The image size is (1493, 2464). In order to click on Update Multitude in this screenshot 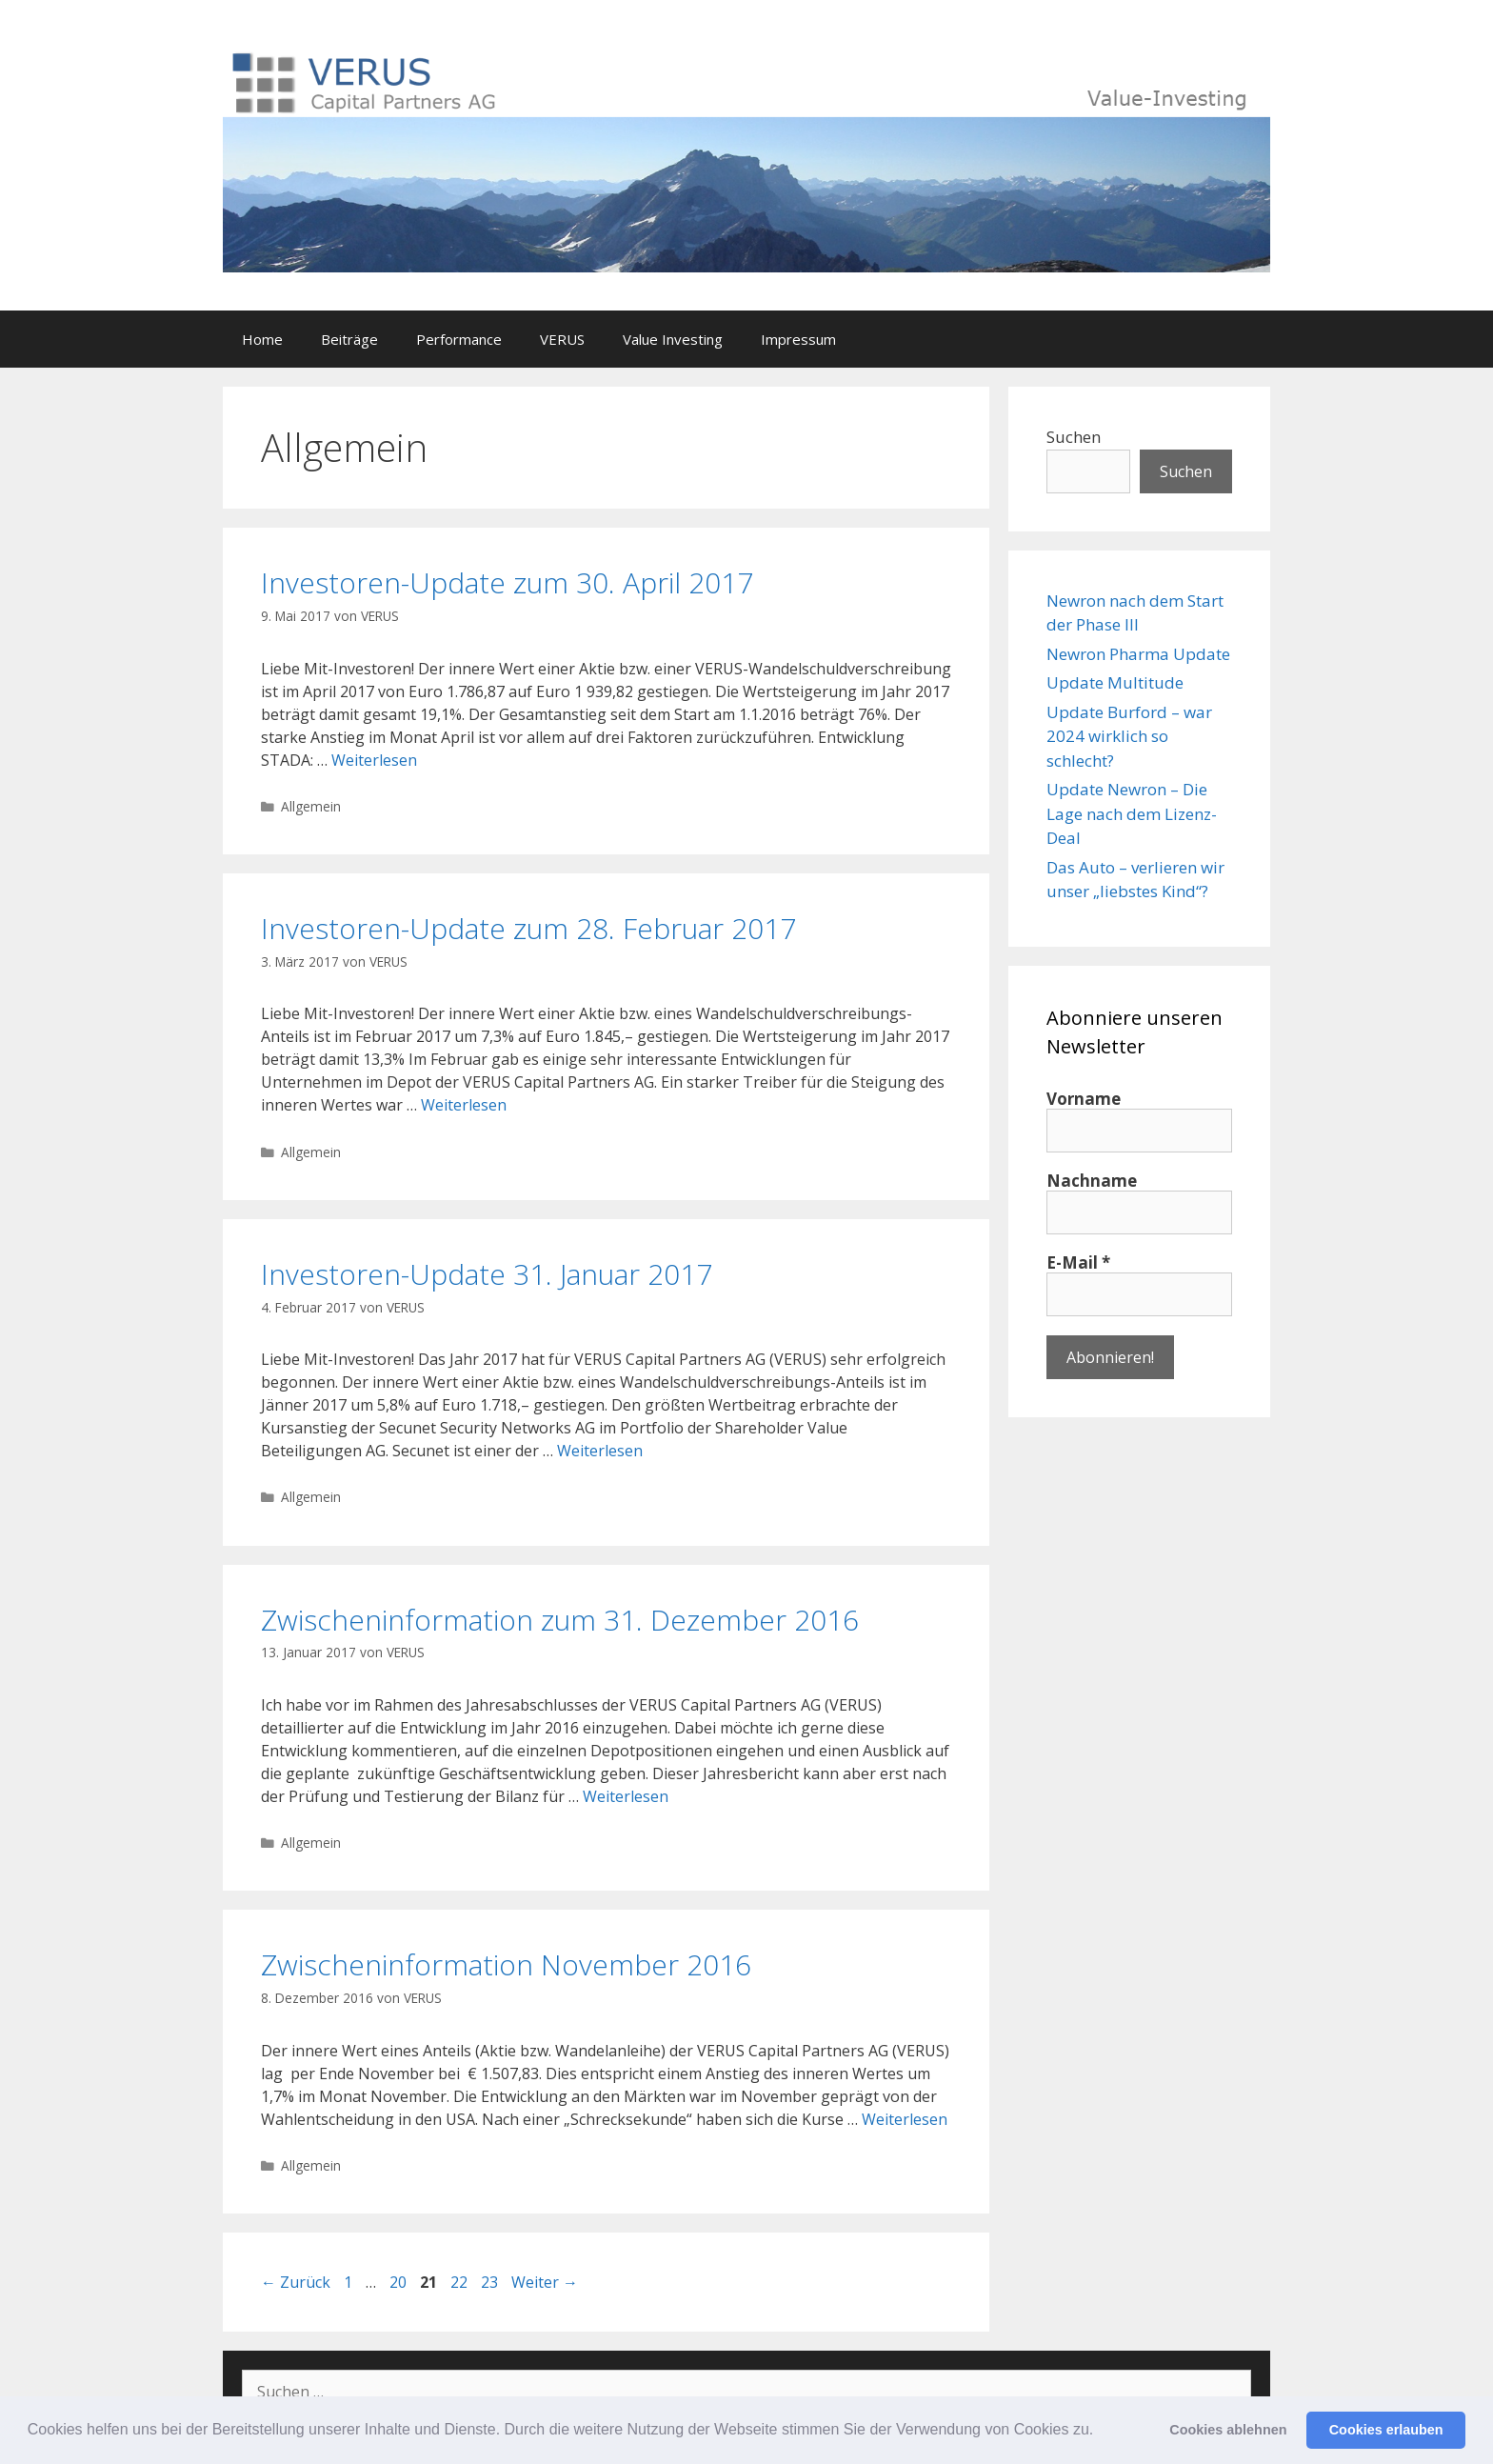, I will do `click(1115, 682)`.